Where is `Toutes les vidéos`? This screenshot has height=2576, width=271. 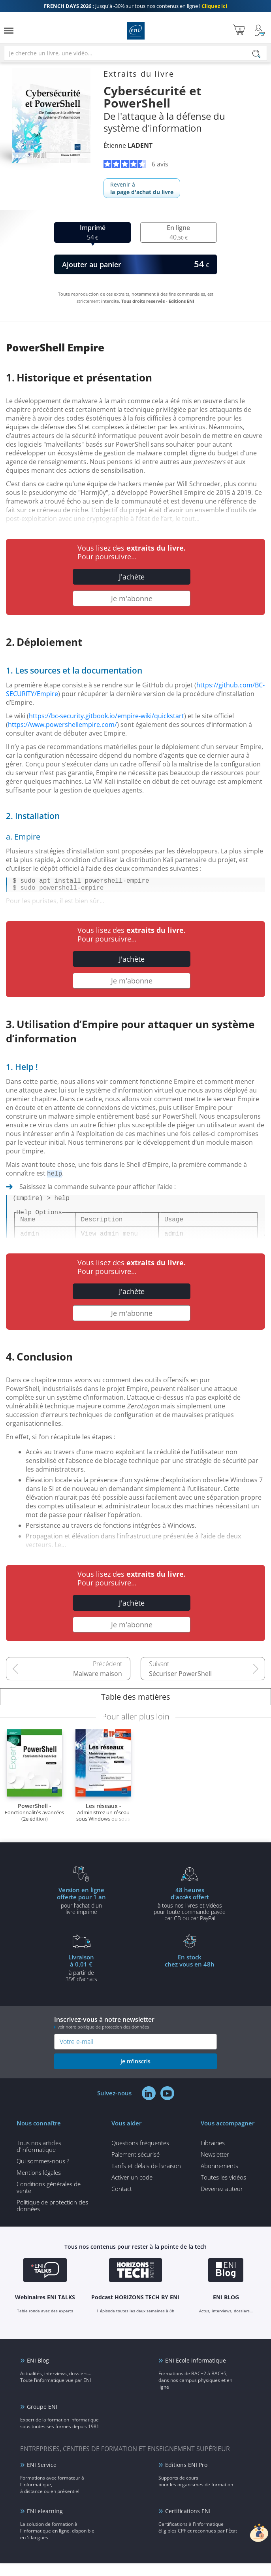
Toutes les vidéos is located at coordinates (223, 2190).